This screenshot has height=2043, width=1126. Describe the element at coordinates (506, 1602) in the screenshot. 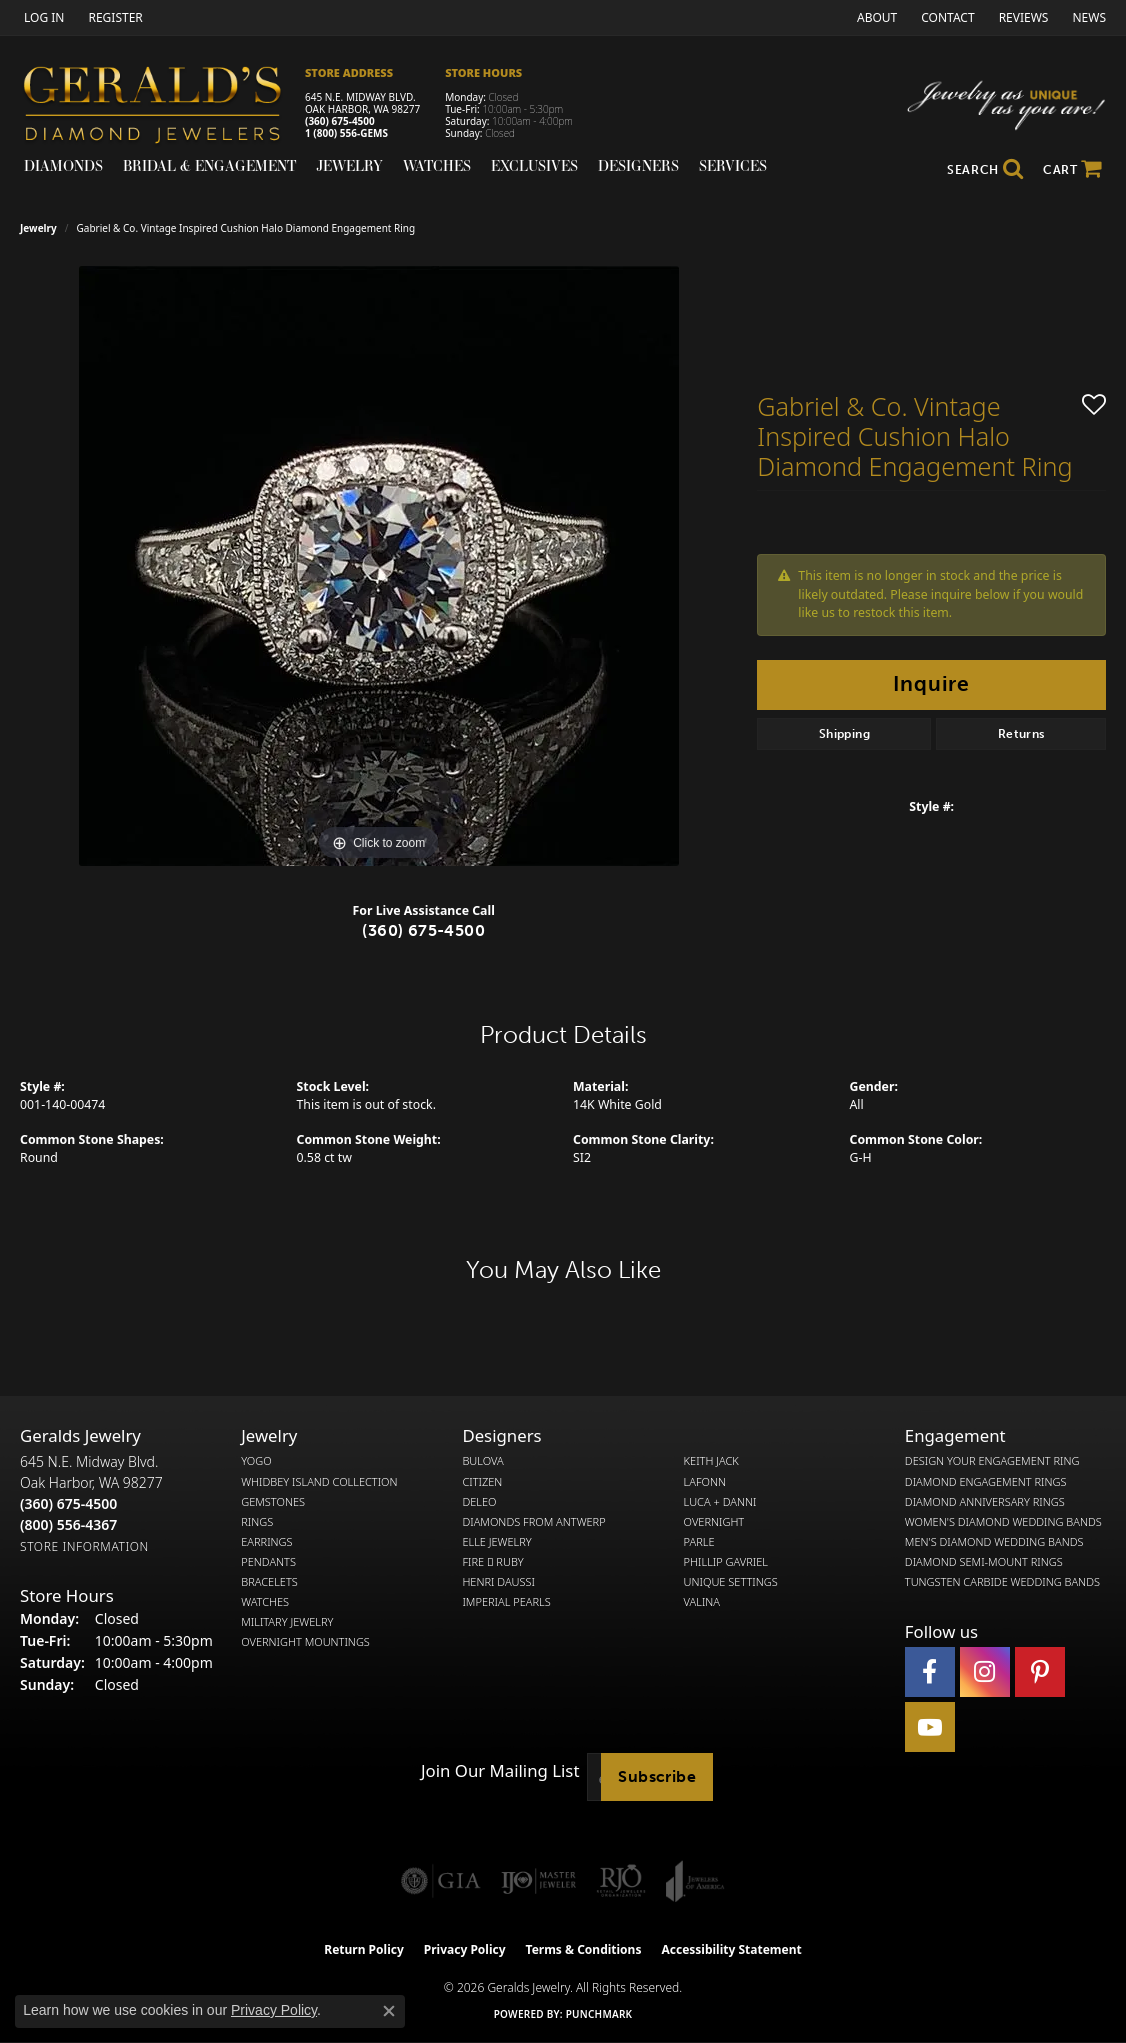

I see `Imperial Pearls` at that location.